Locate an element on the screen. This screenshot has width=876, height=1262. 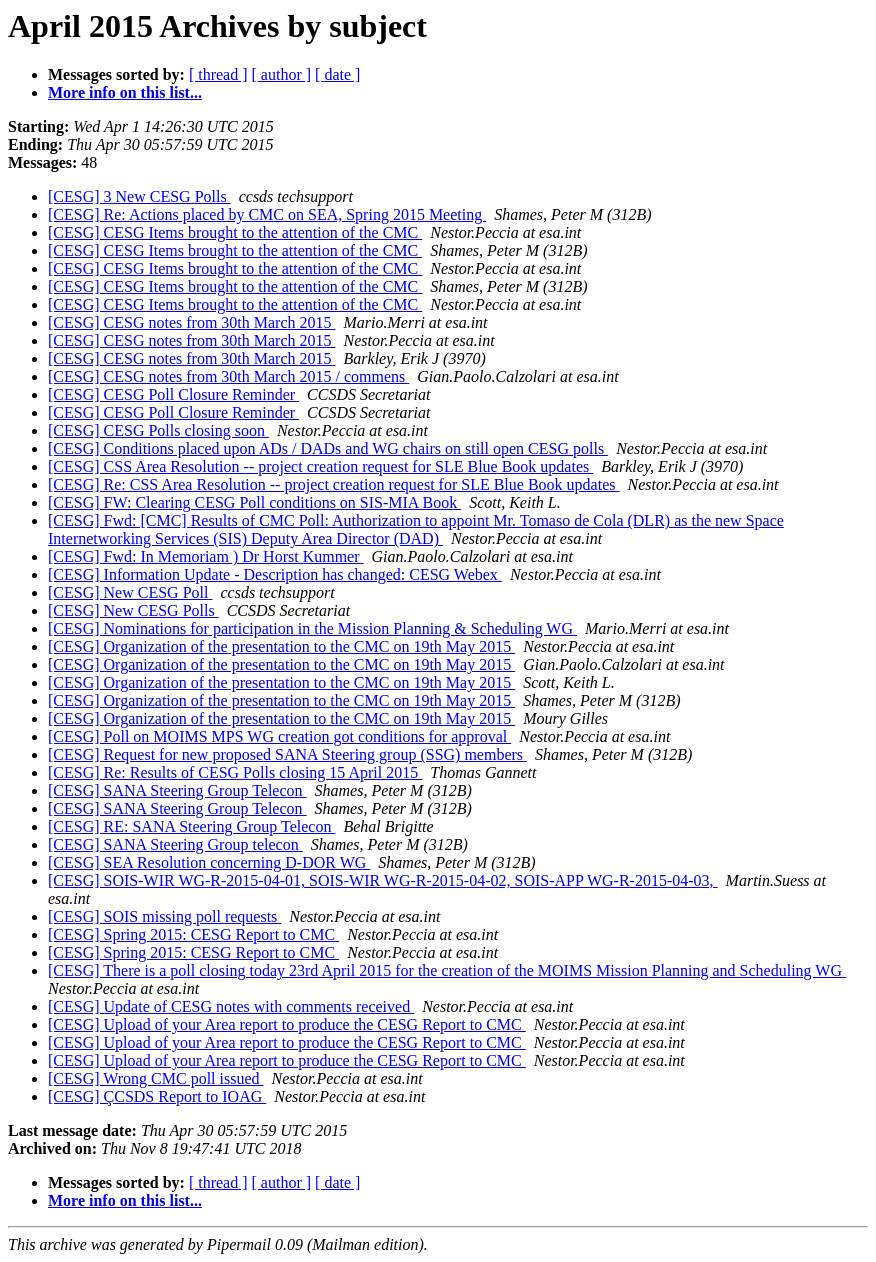
[CESG] CESG Poll Closure Reminder is located at coordinates (173, 394).